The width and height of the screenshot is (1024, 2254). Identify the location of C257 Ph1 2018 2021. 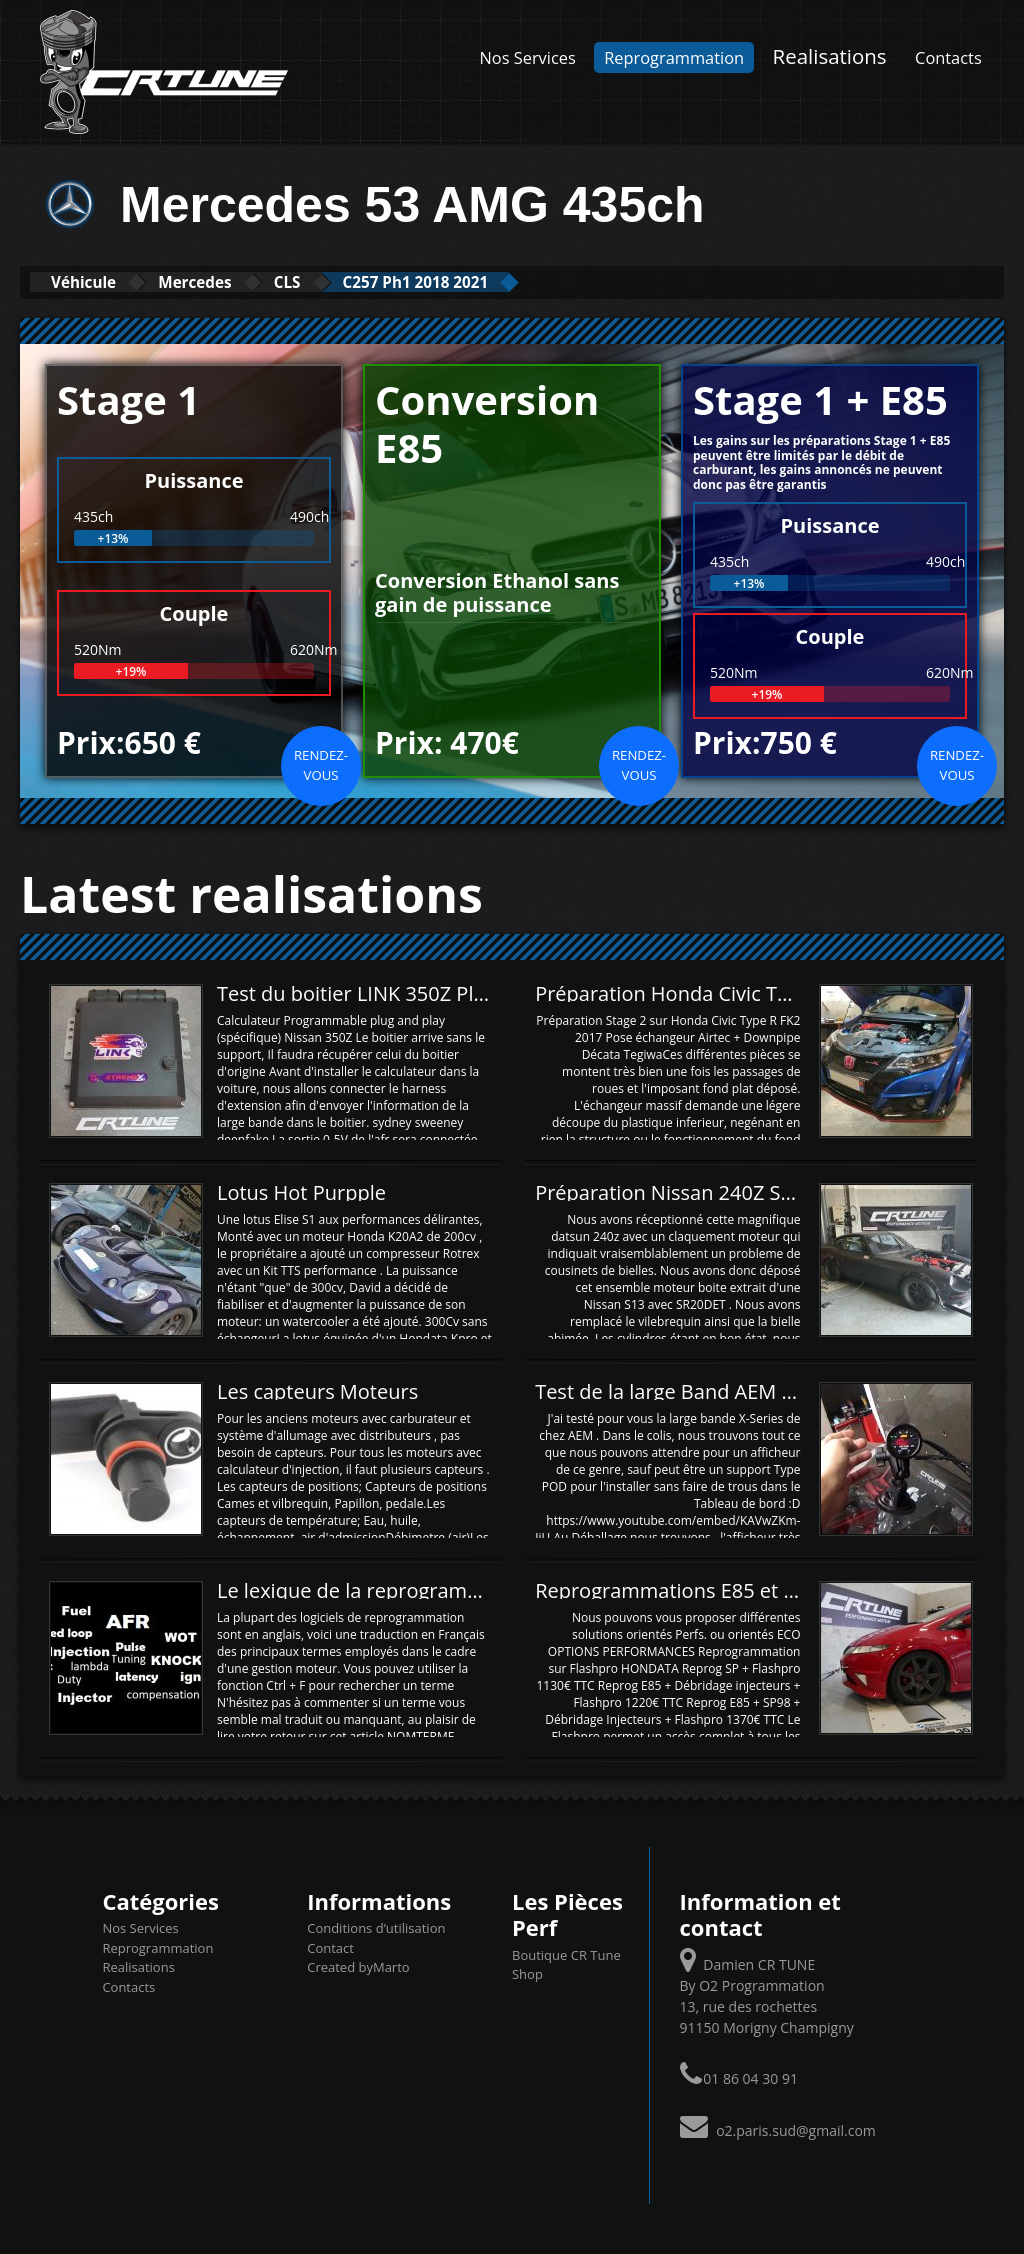
(505, 281).